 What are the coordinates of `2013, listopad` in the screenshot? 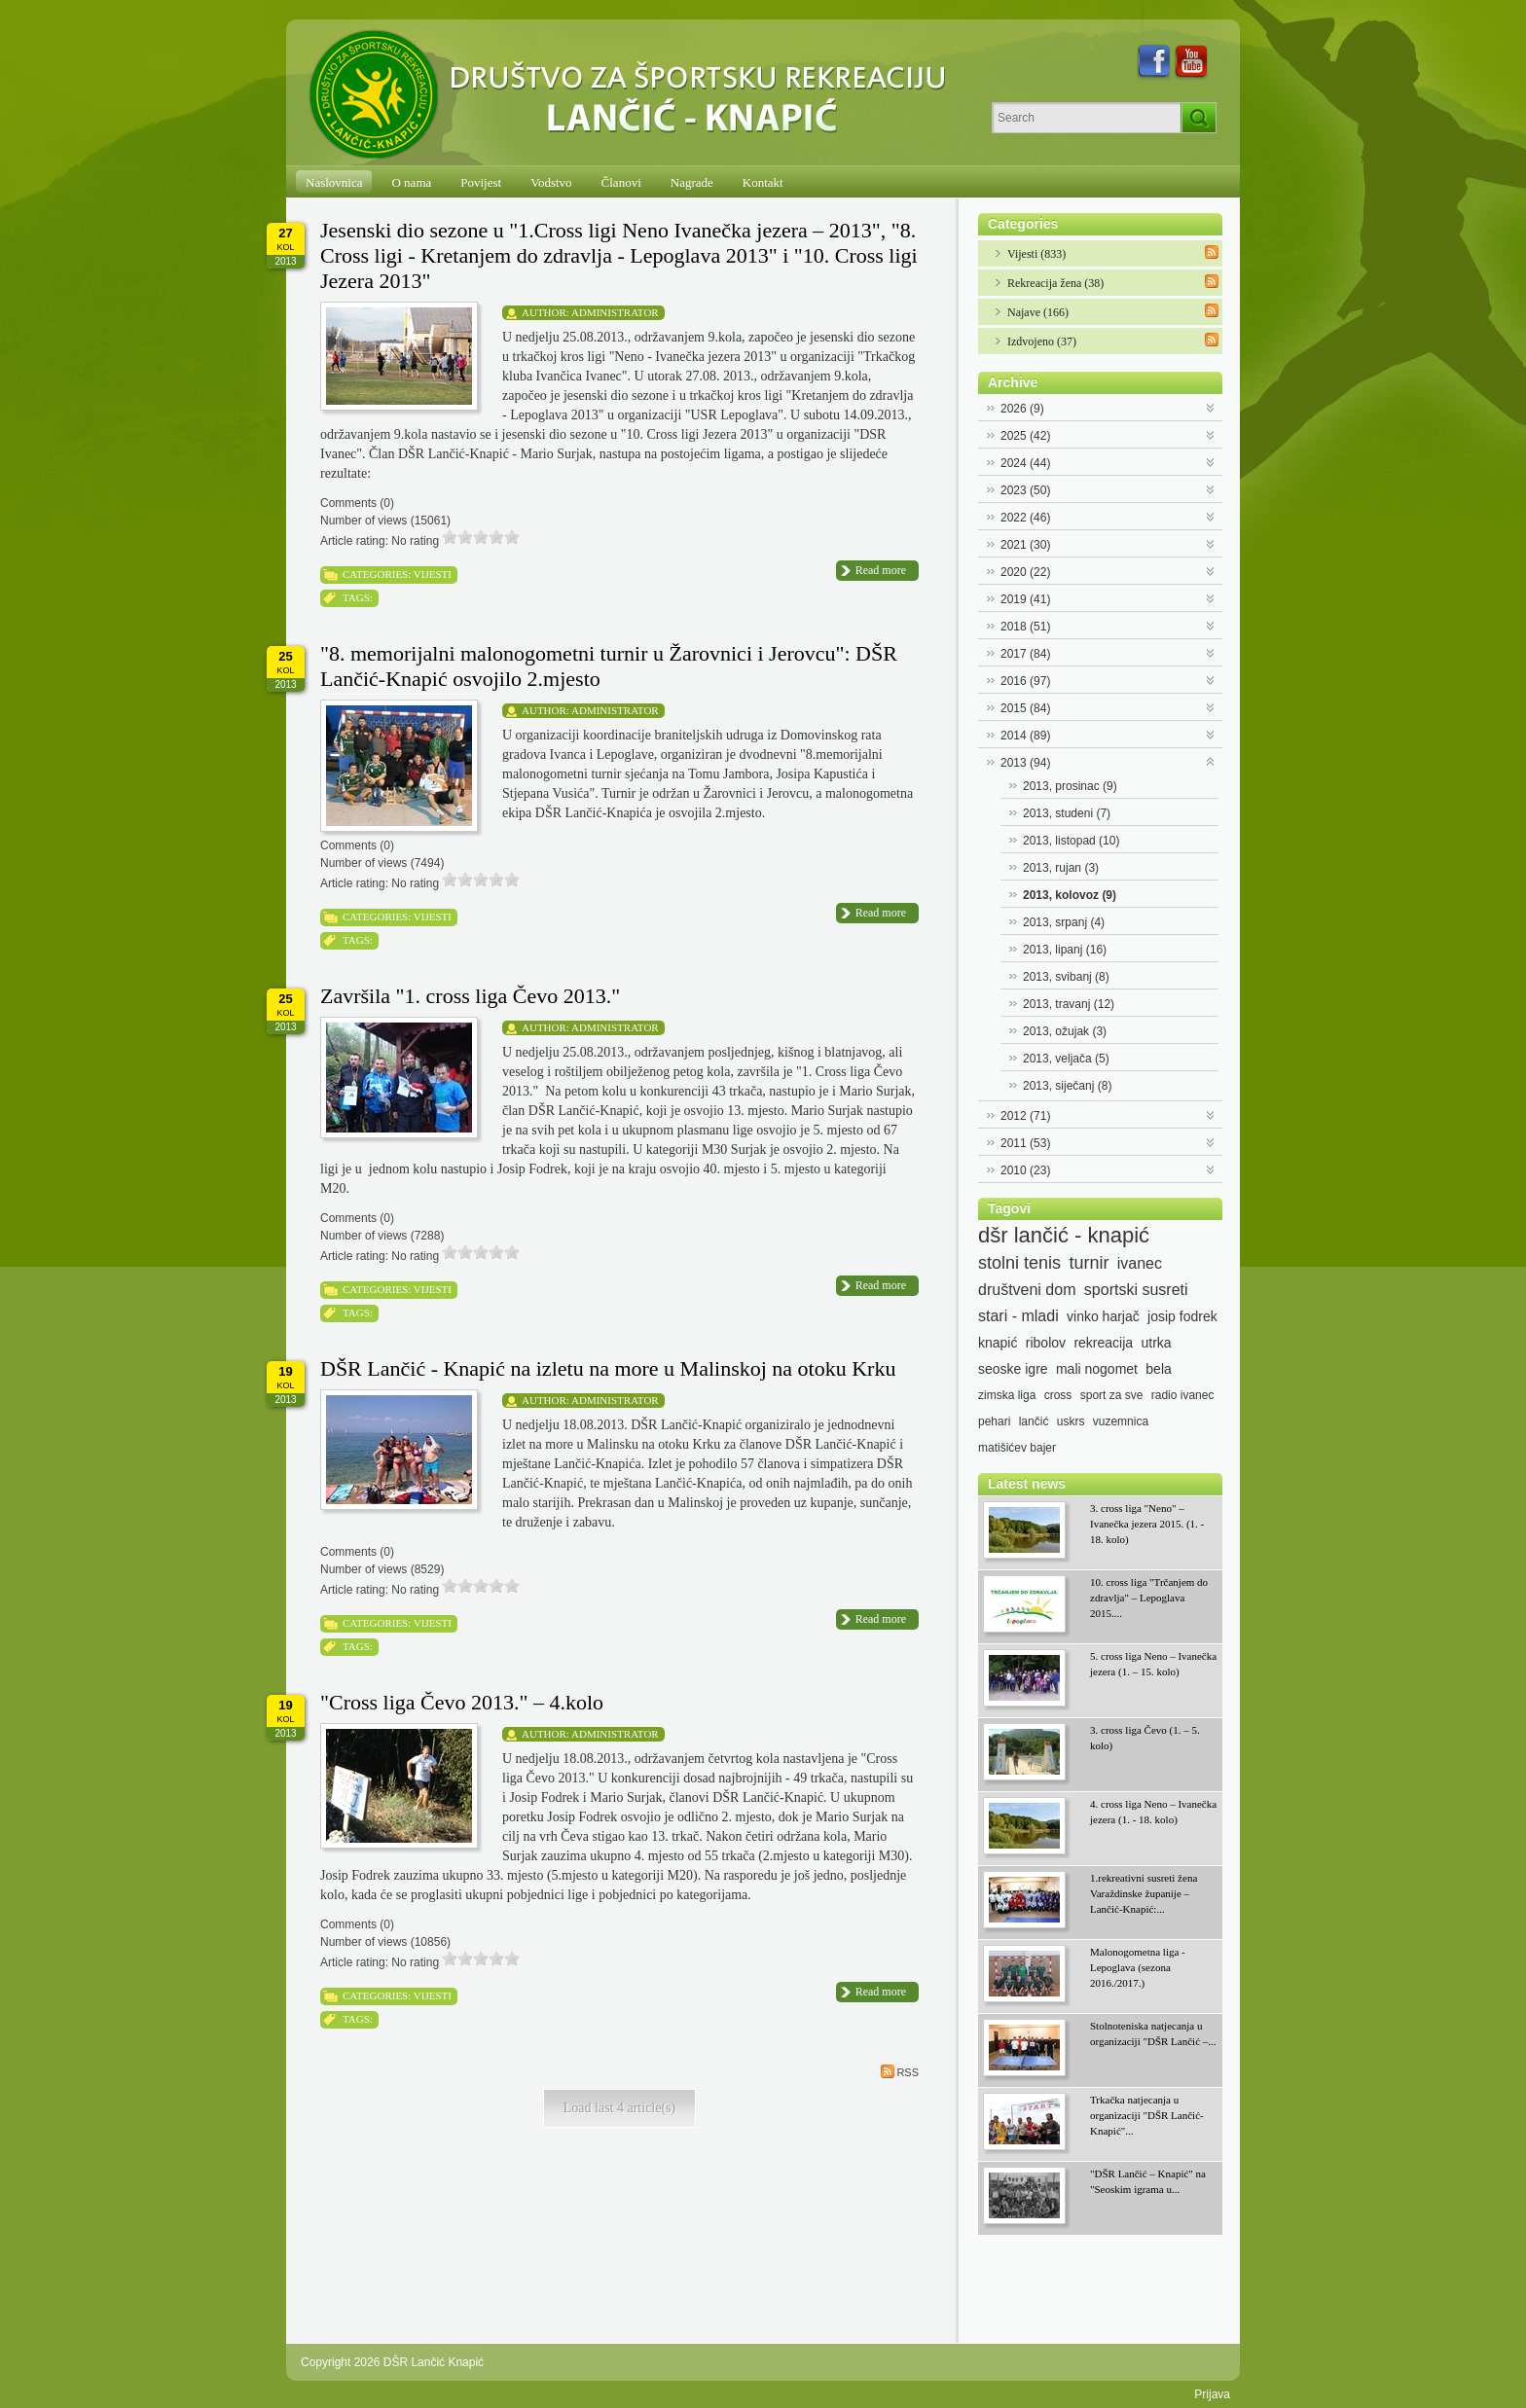 It's located at (1071, 840).